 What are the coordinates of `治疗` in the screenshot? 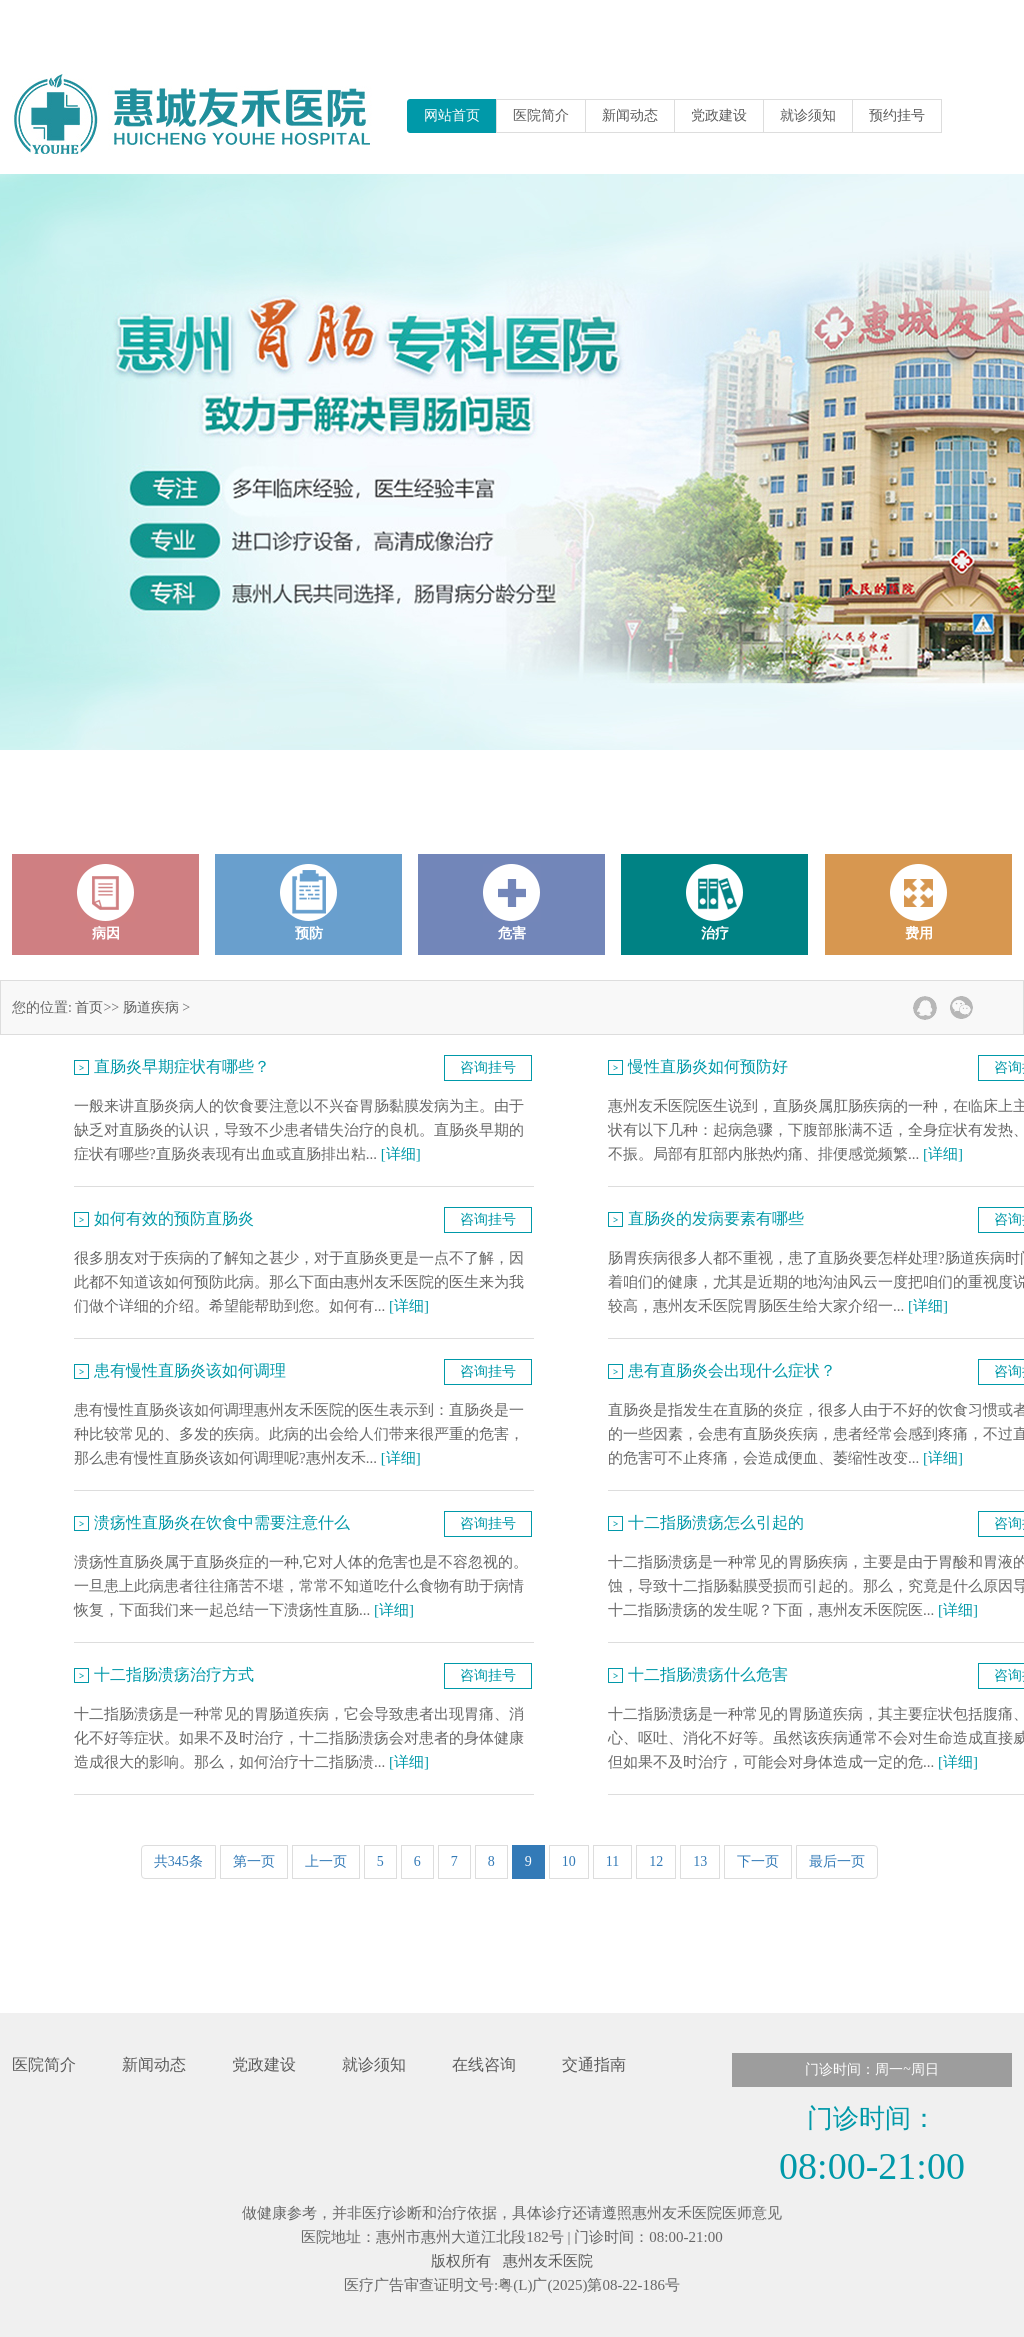 It's located at (715, 902).